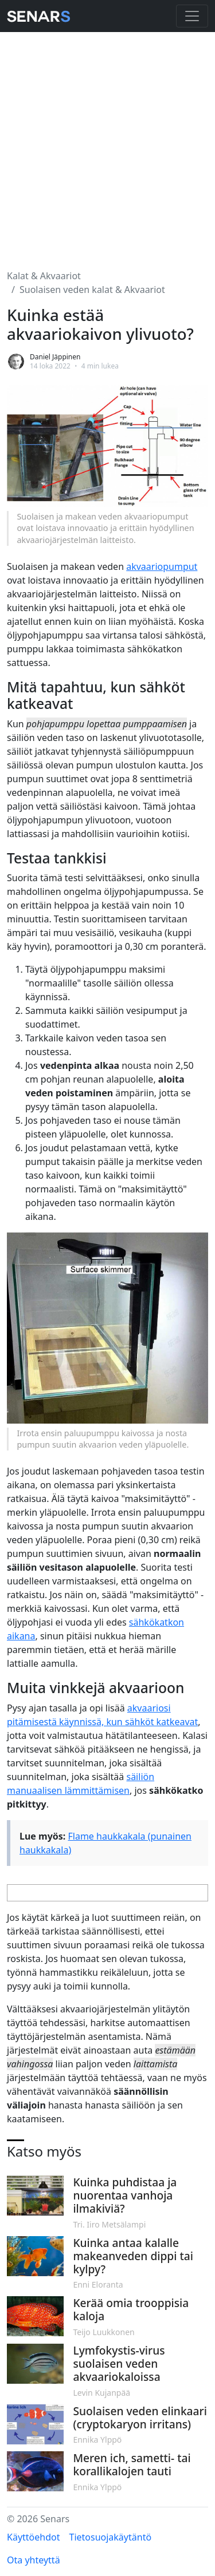 This screenshot has height=2576, width=215. Describe the element at coordinates (192, 16) in the screenshot. I see `[Toggle navigation]` at that location.